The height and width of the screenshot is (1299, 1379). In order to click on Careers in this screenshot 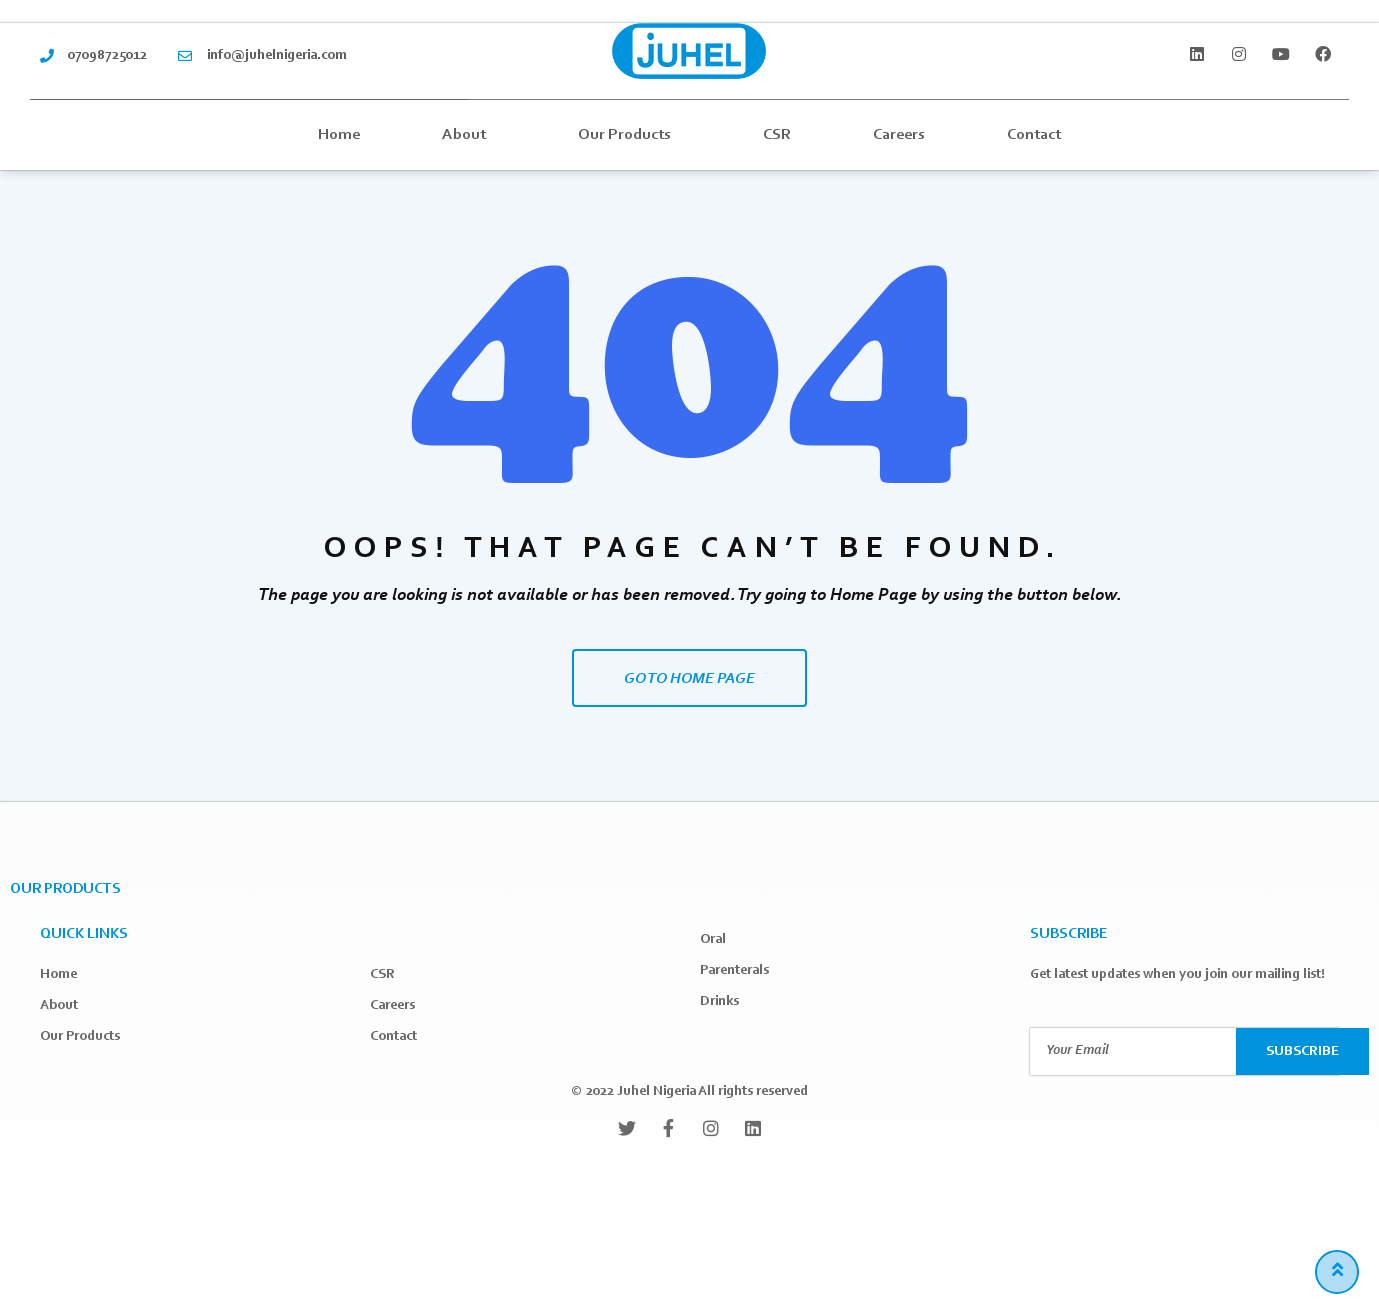, I will do `click(899, 135)`.